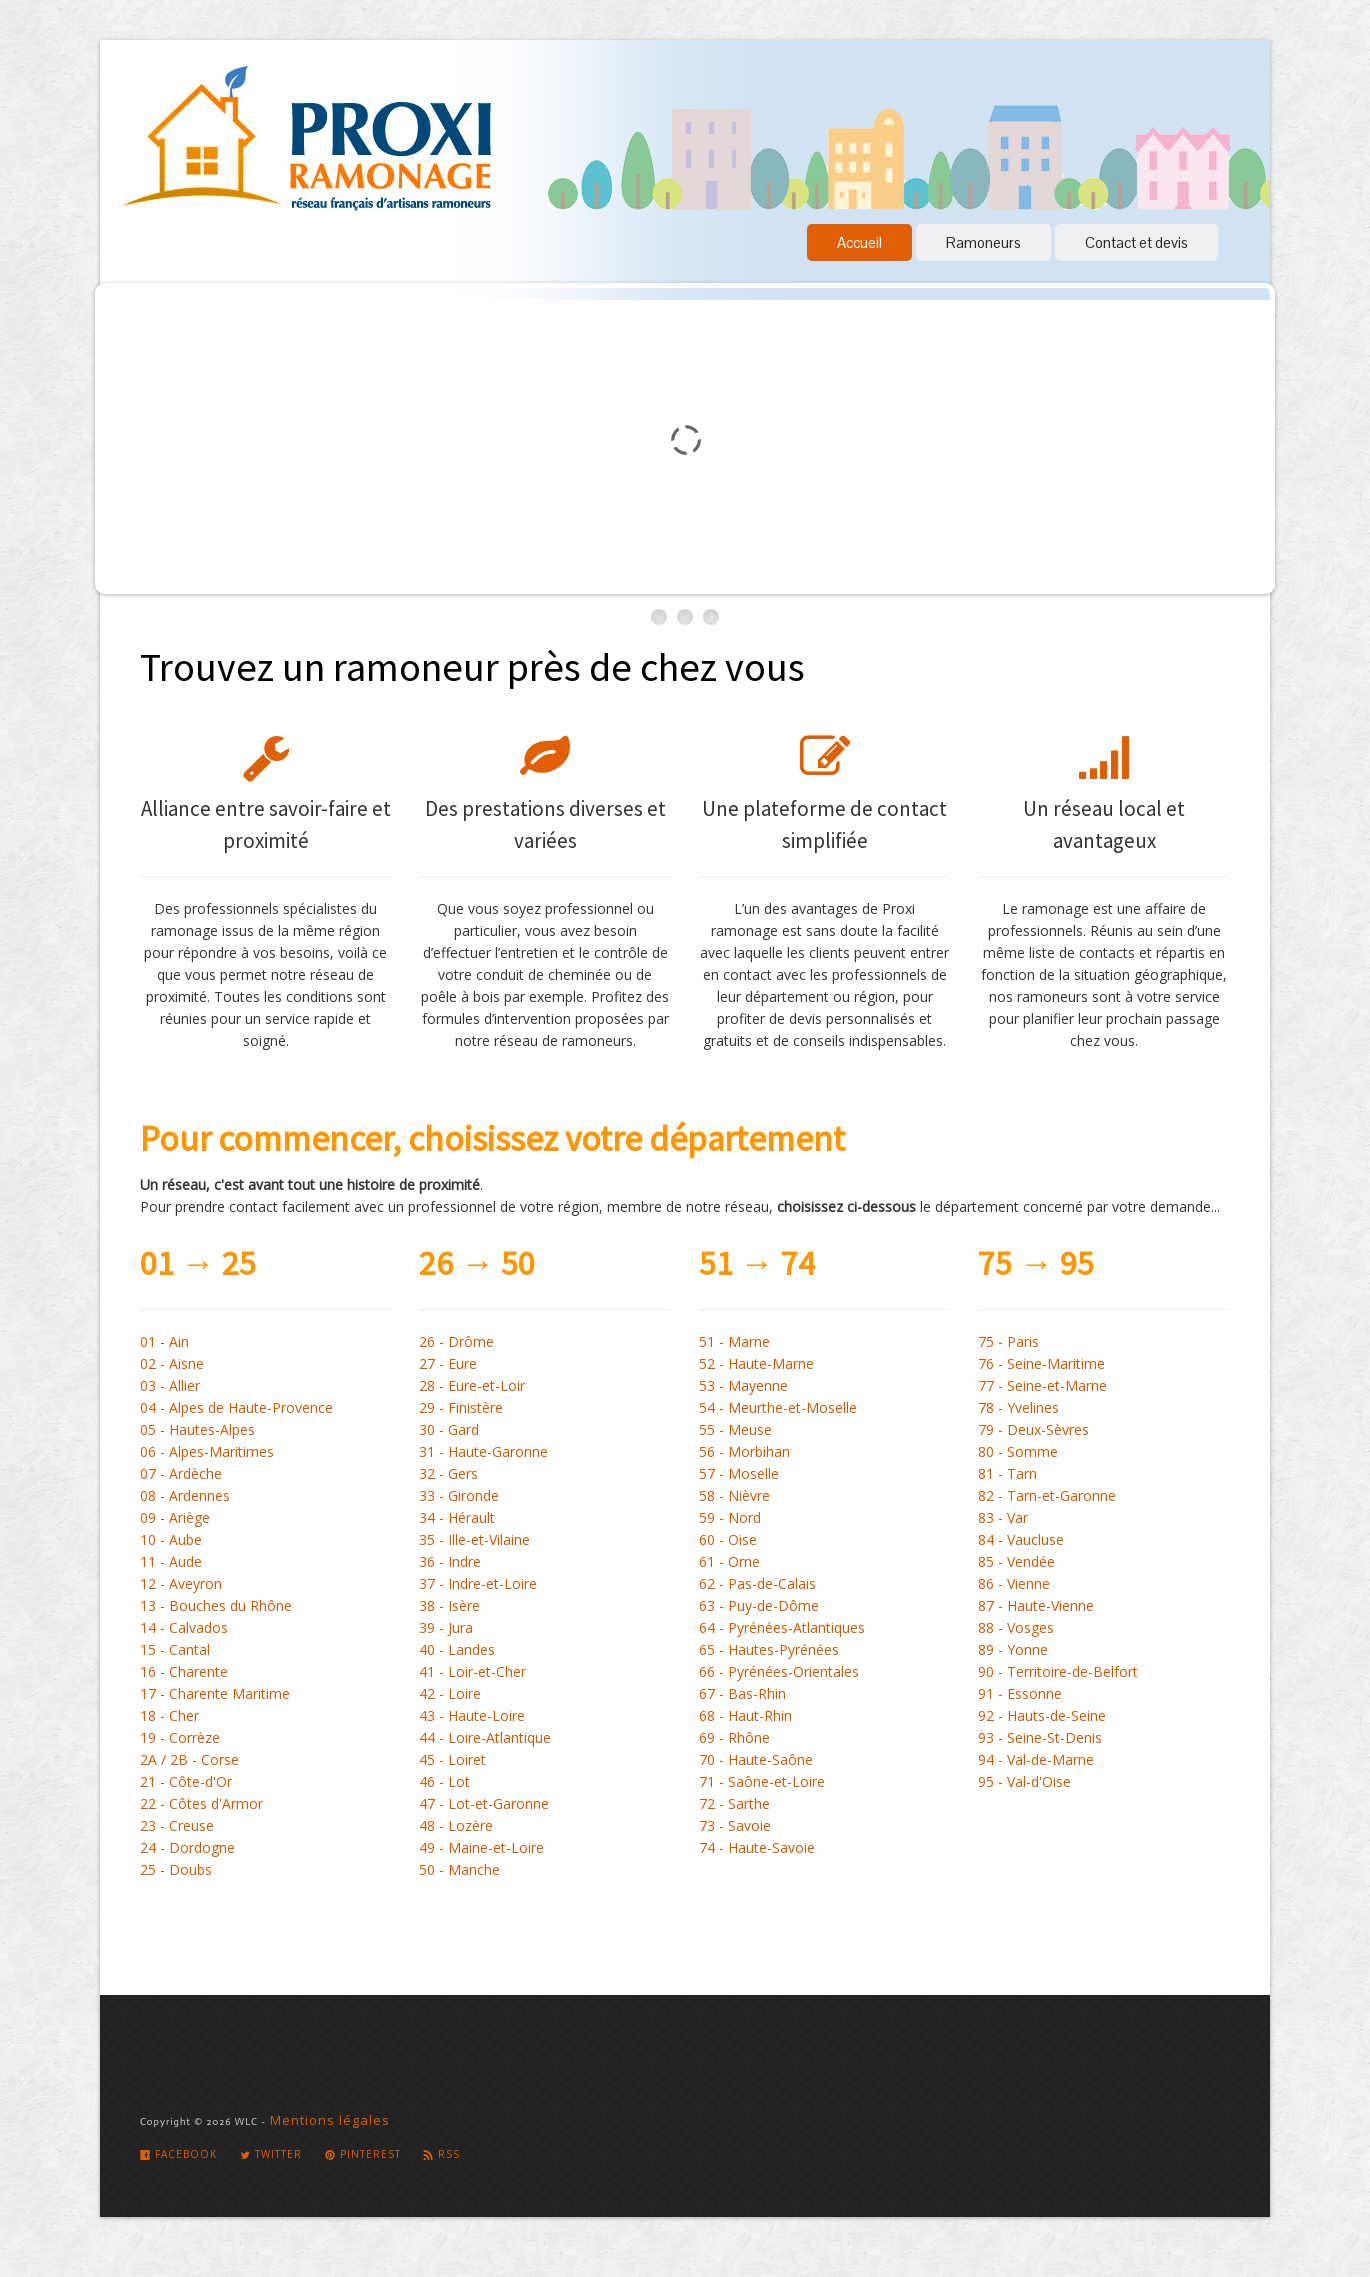 Image resolution: width=1370 pixels, height=2277 pixels. I want to click on 91 - Essonne, so click(1020, 1693).